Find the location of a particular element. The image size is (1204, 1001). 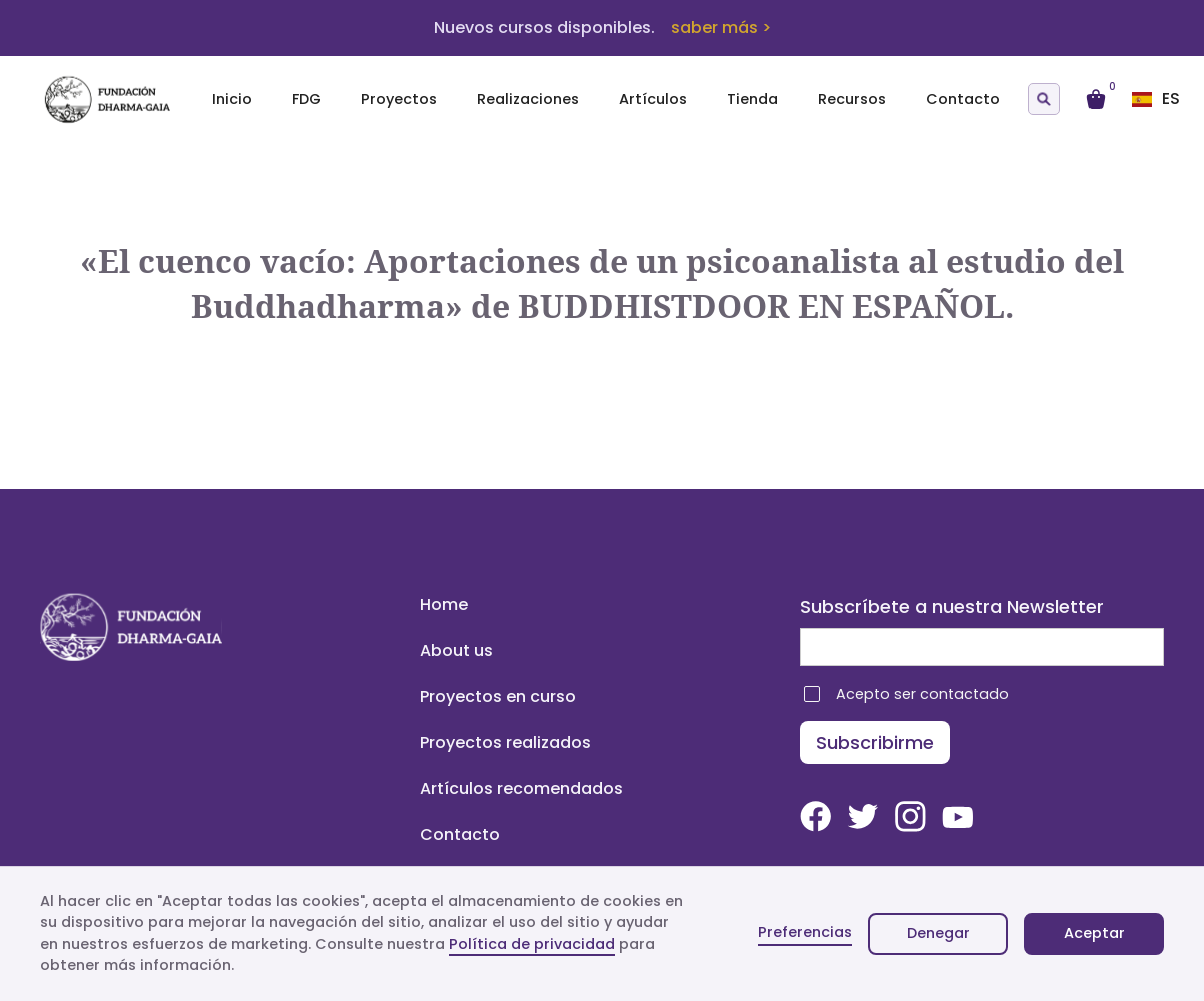

Preferencias [button] is located at coordinates (805, 932).